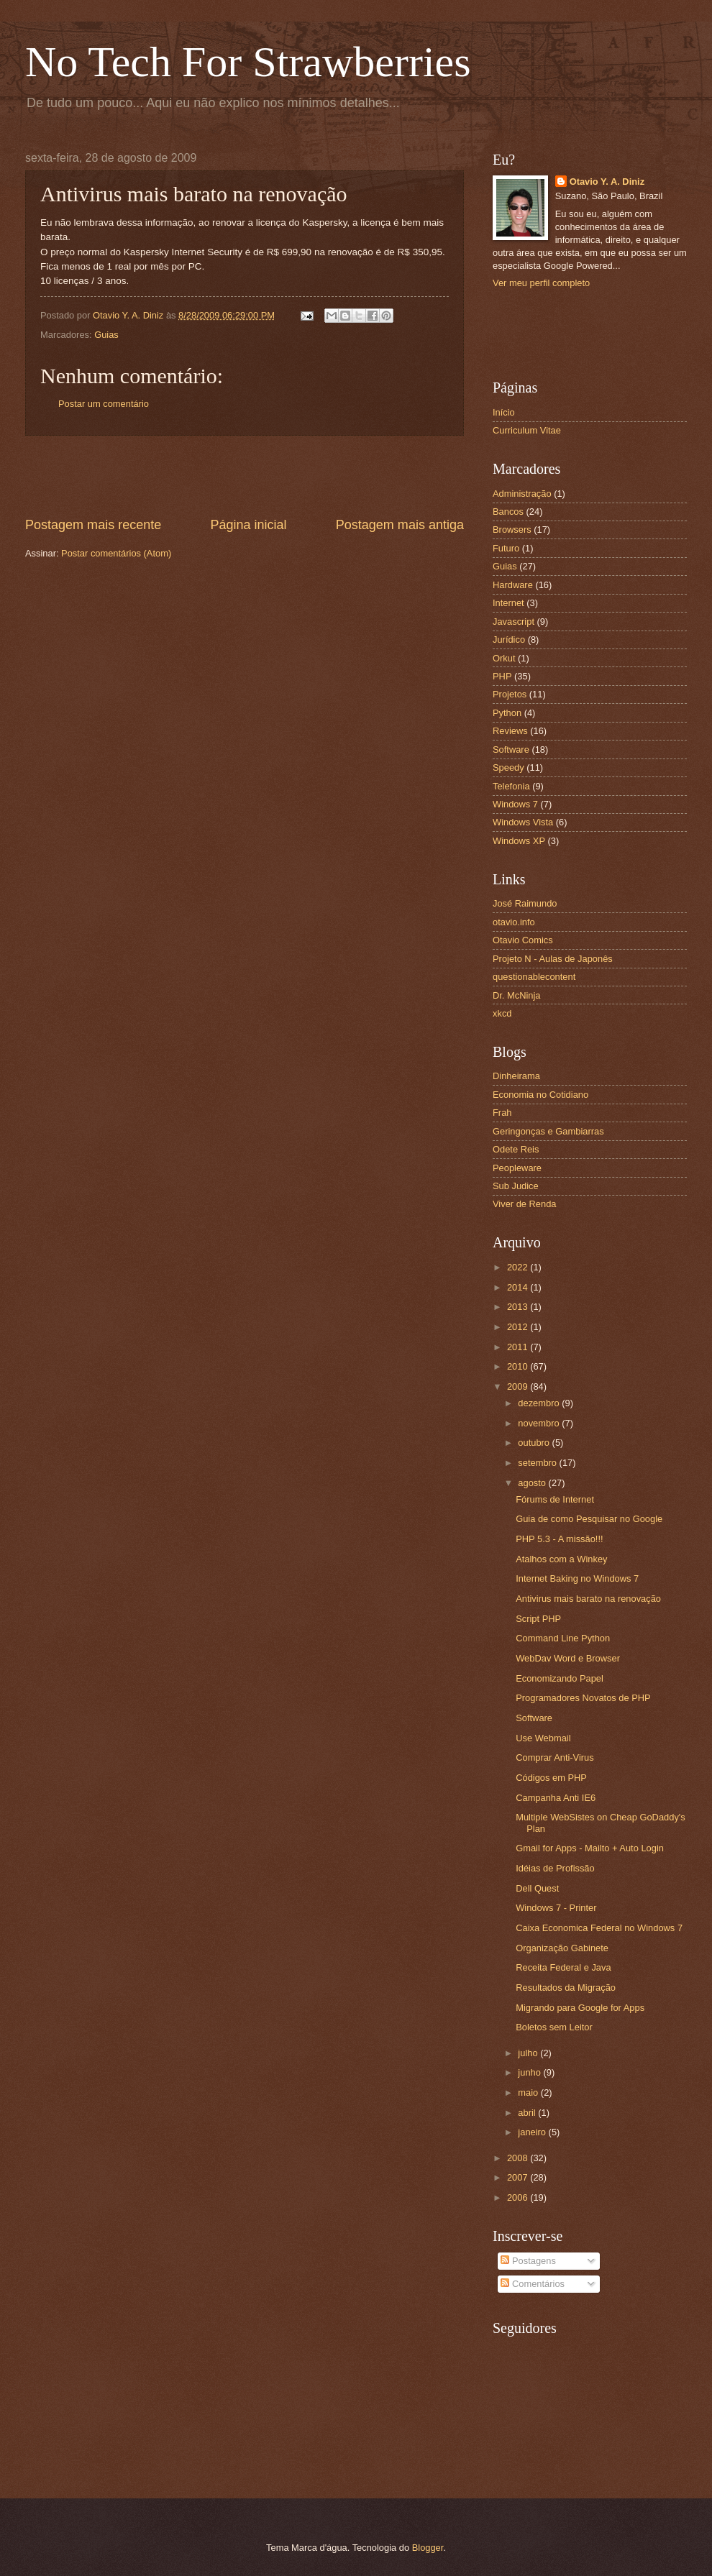 Image resolution: width=712 pixels, height=2576 pixels. I want to click on Ver meu perfil completo, so click(541, 283).